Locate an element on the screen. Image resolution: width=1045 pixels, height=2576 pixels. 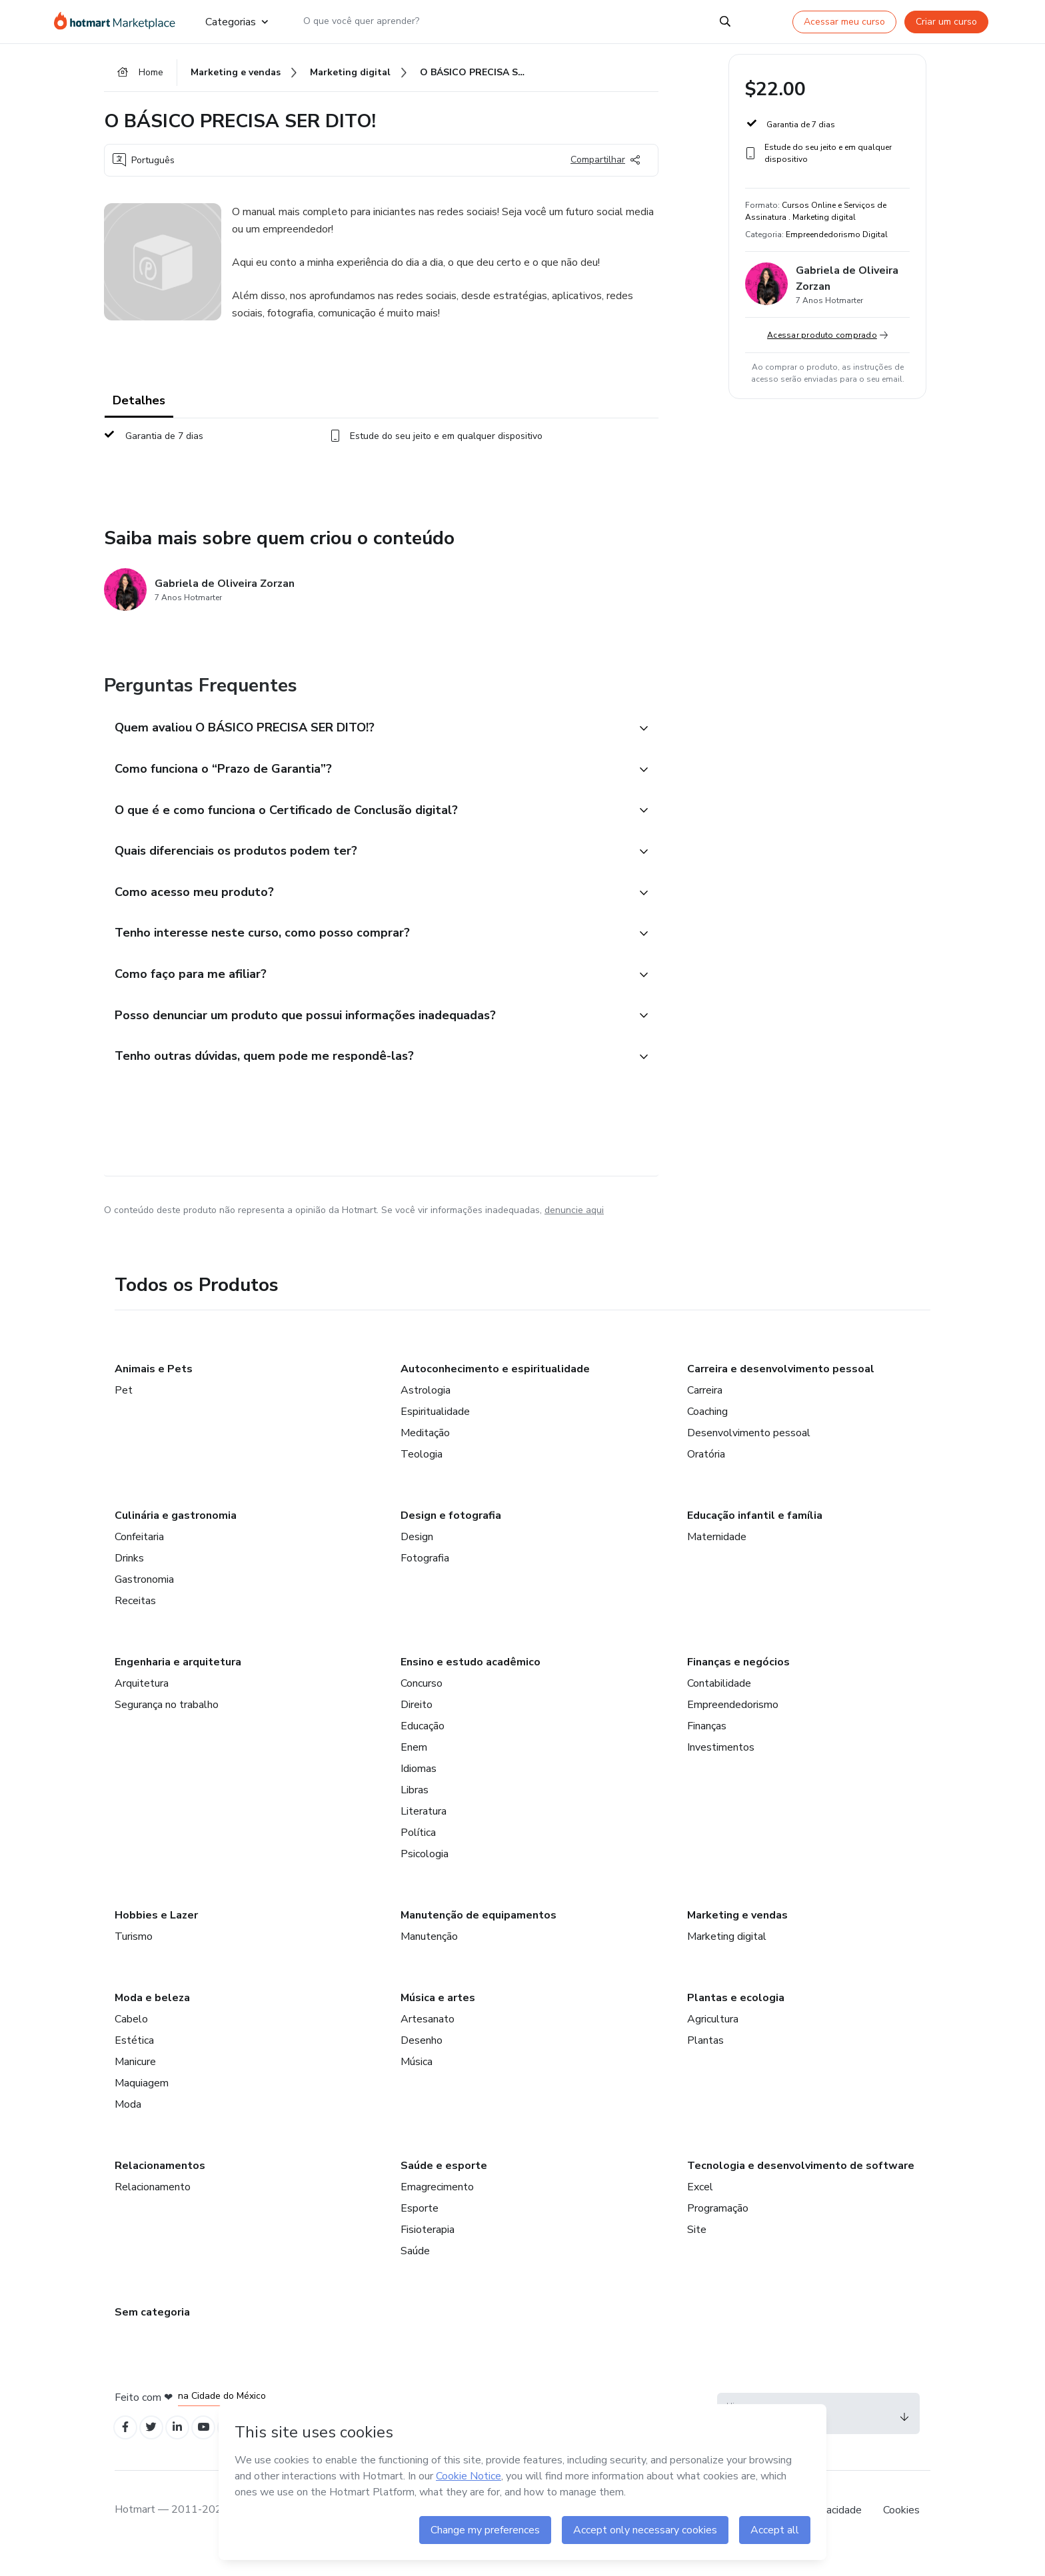
Libras is located at coordinates (415, 1812).